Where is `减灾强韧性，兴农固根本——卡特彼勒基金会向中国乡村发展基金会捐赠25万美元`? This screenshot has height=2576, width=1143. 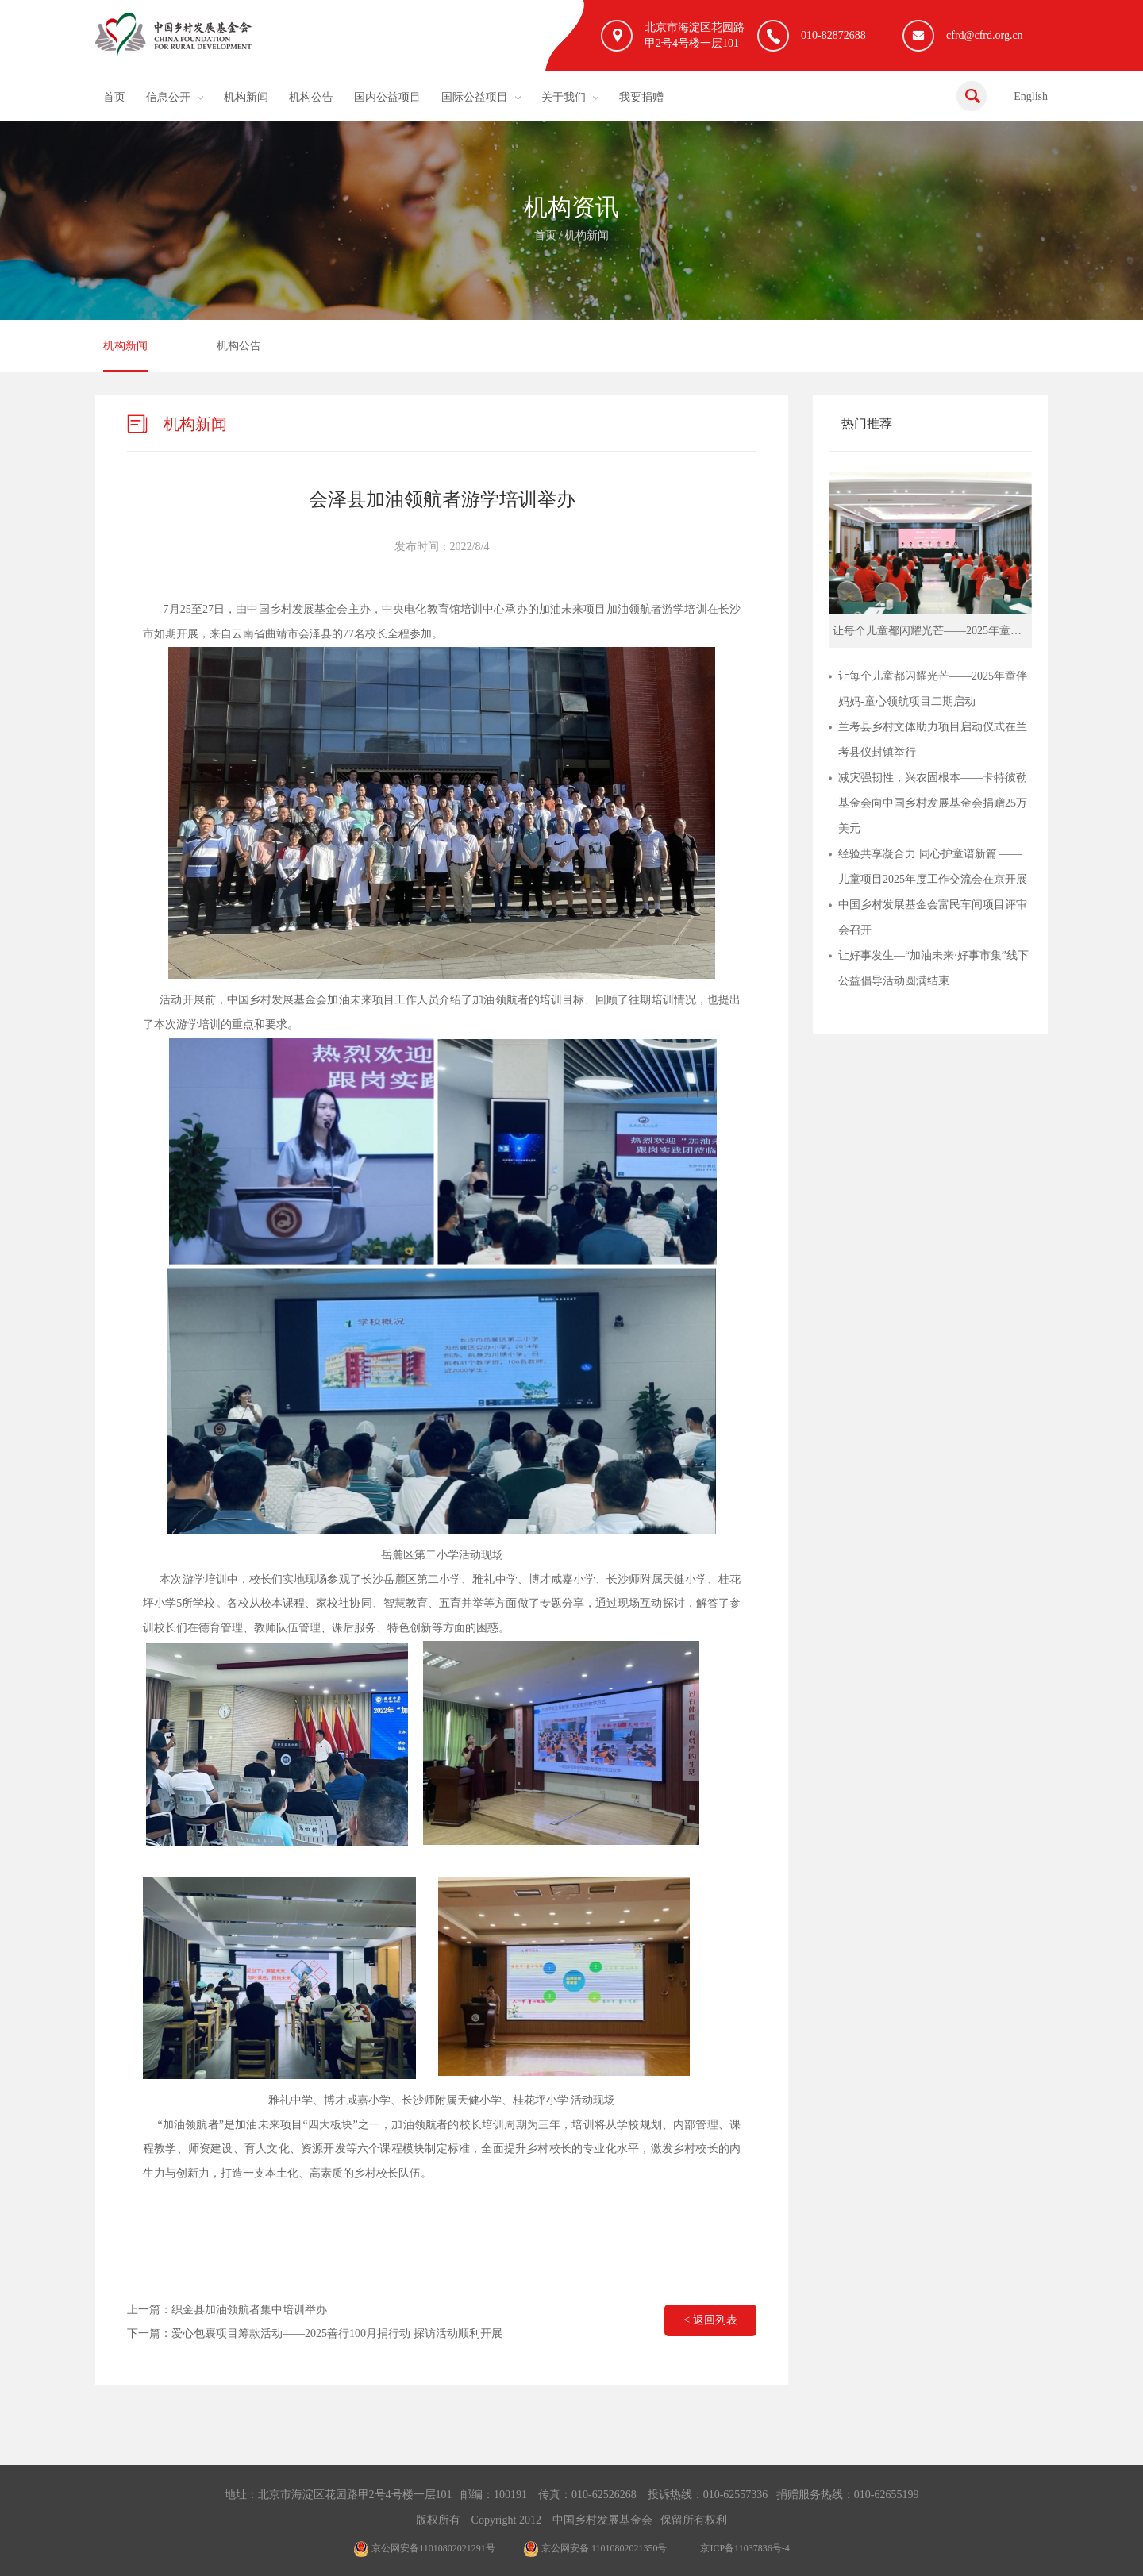
减灾强韧性，兴农固根本——卡特彼勒基金会向中国乡村发展基金会捐赠25万美元 is located at coordinates (932, 803).